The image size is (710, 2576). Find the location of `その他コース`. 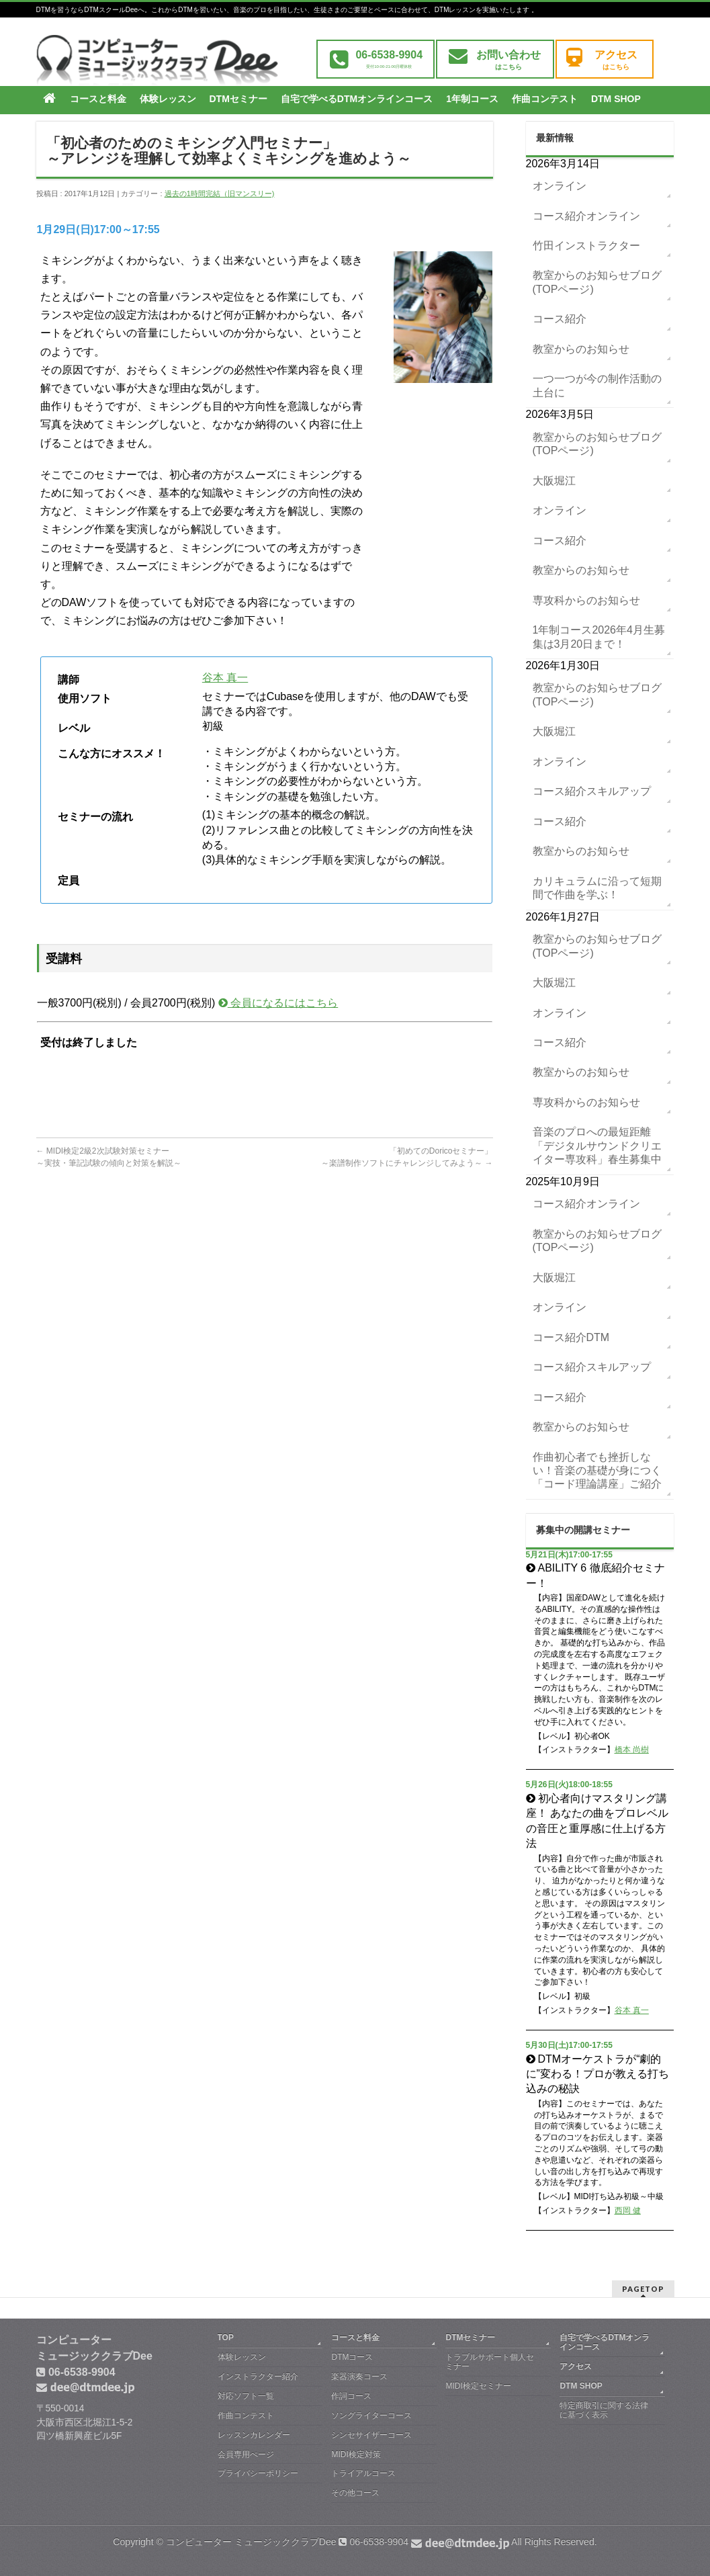

その他コース is located at coordinates (355, 2492).